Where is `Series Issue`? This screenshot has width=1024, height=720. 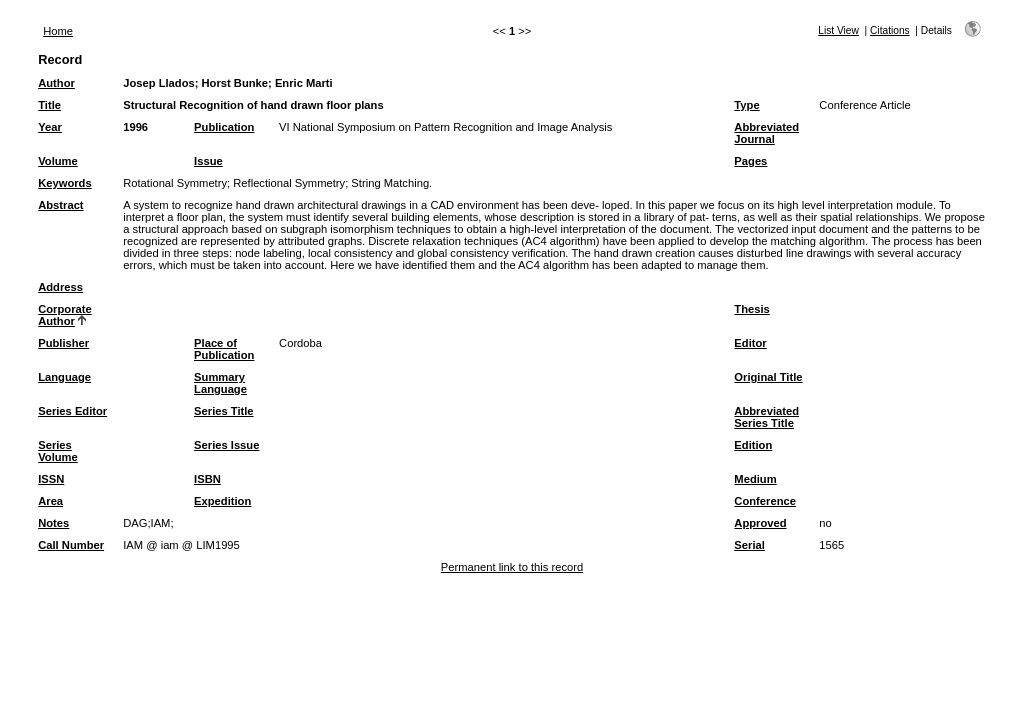
Series Issue is located at coordinates (226, 445).